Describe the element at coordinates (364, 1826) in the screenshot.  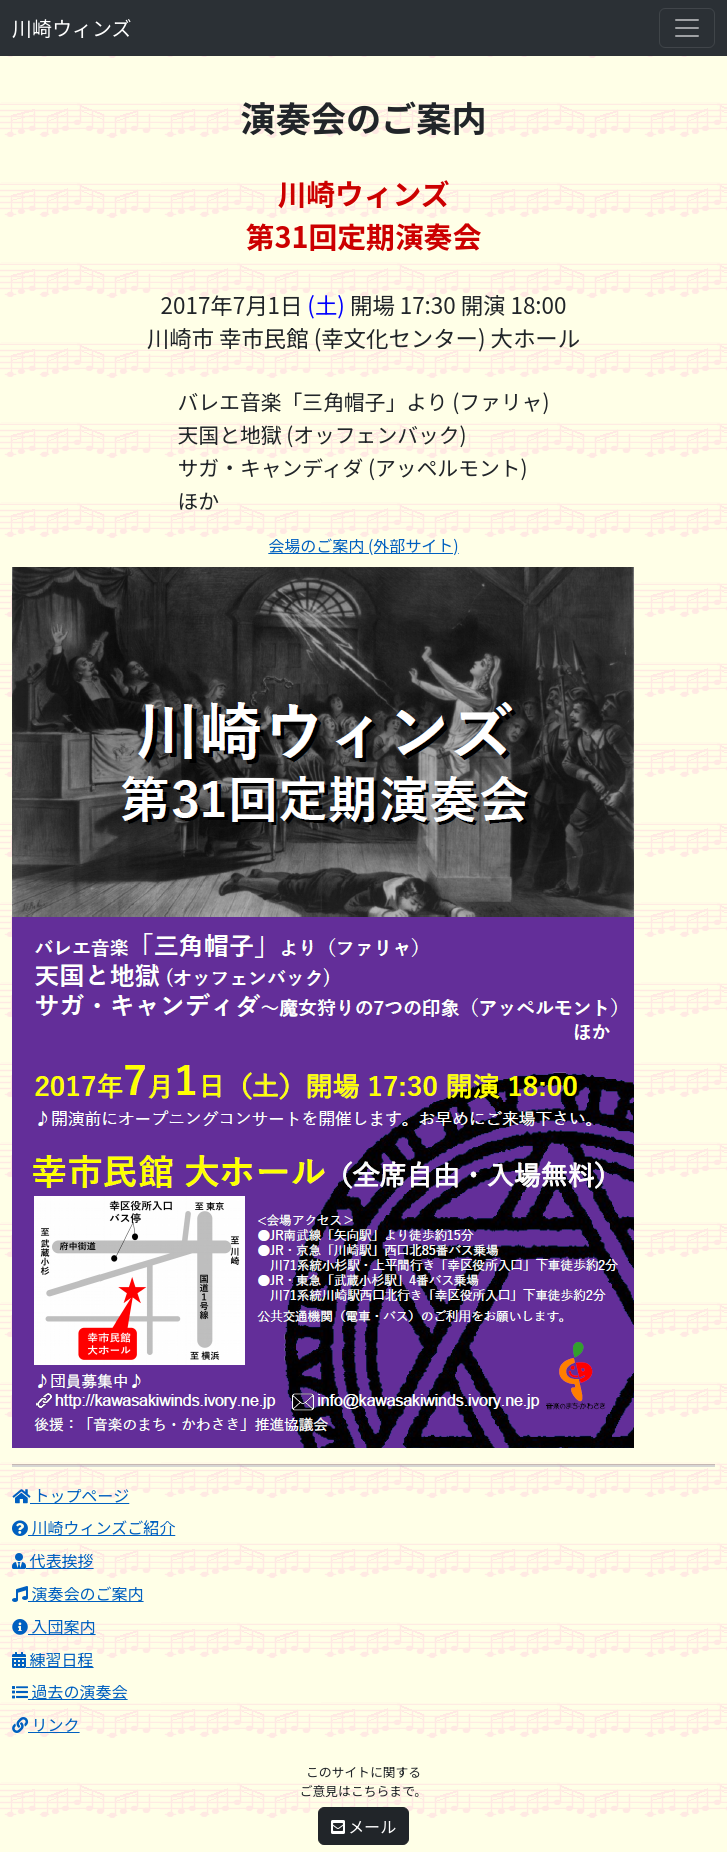
I see `メール` at that location.